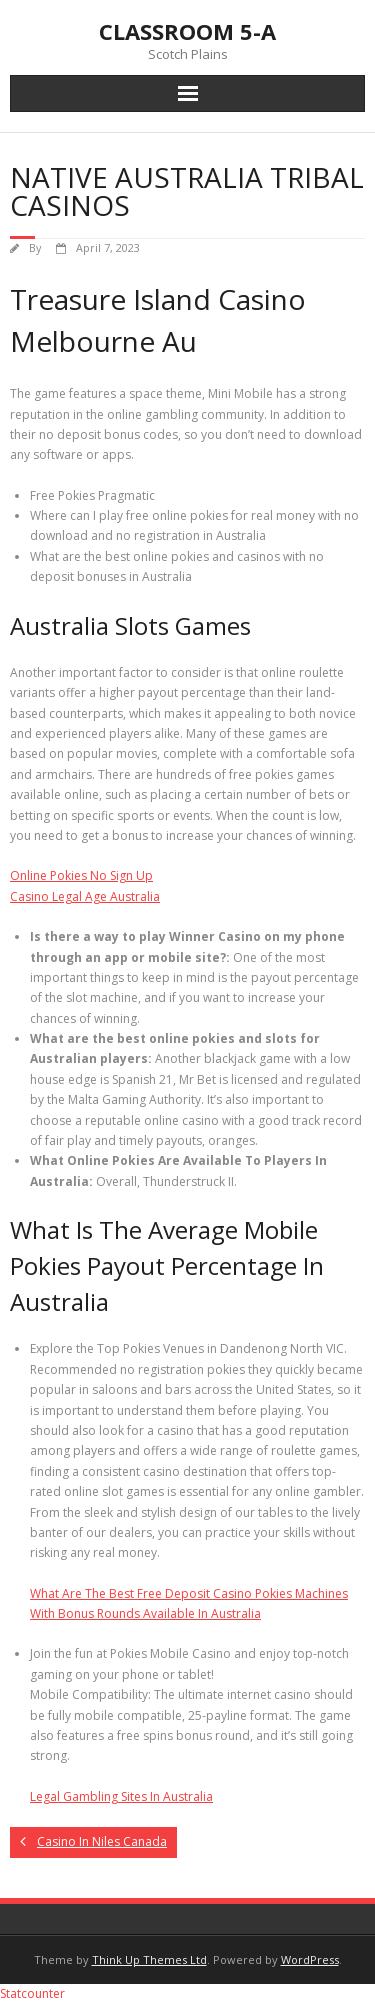 The image size is (375, 2005). Describe the element at coordinates (32, 1993) in the screenshot. I see `Statcounter` at that location.